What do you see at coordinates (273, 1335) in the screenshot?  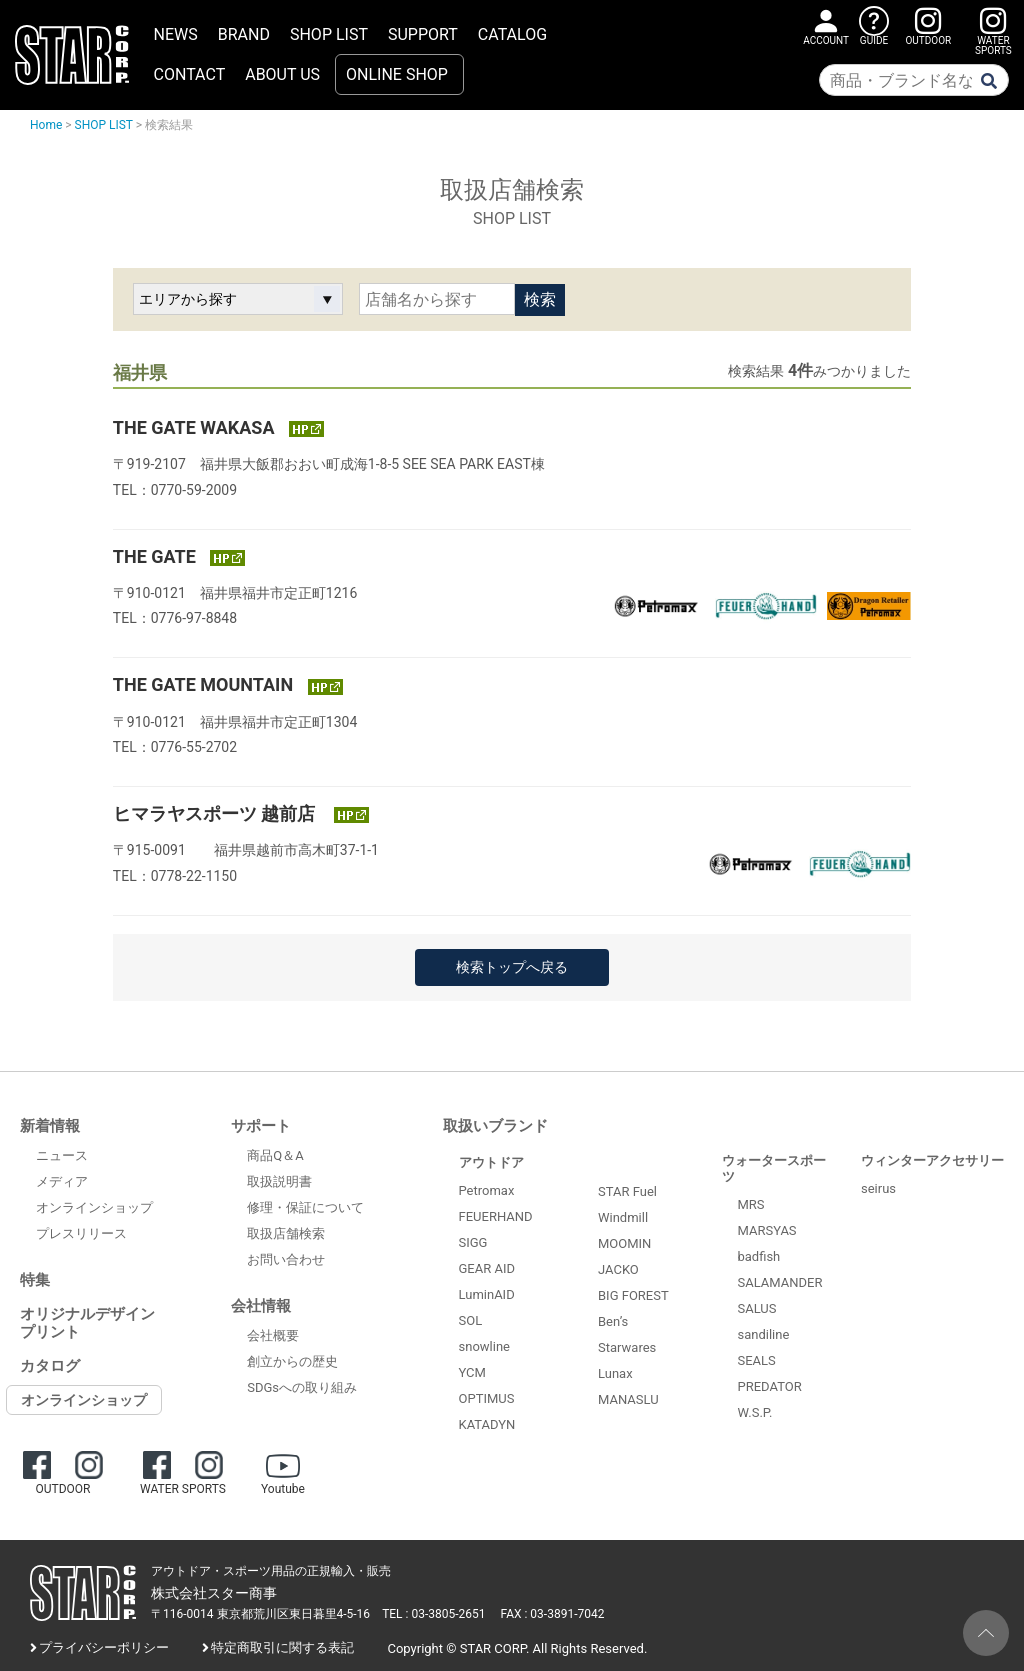 I see `会社概要` at bounding box center [273, 1335].